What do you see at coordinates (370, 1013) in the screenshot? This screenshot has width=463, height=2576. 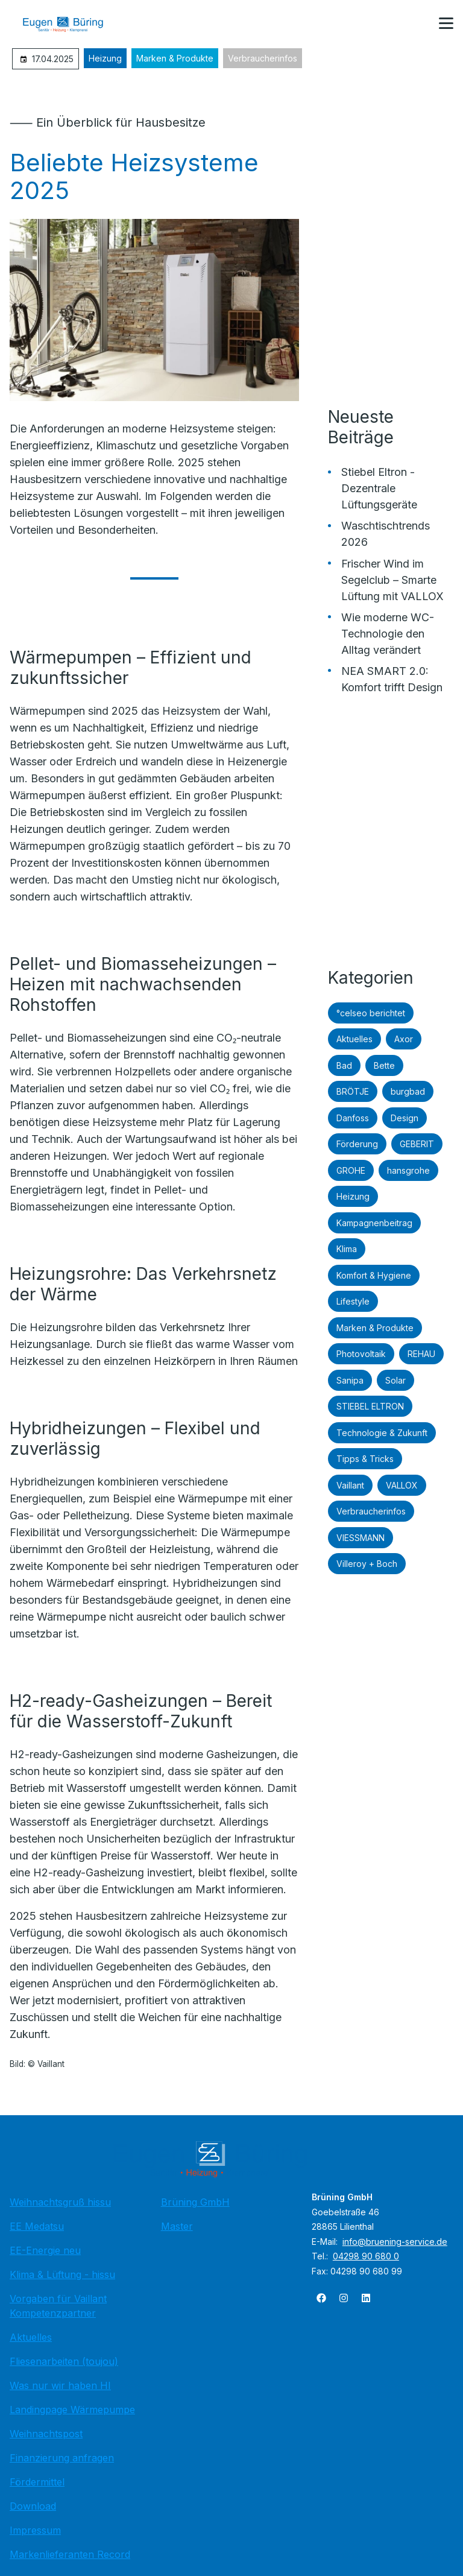 I see `°celseo berichtet` at bounding box center [370, 1013].